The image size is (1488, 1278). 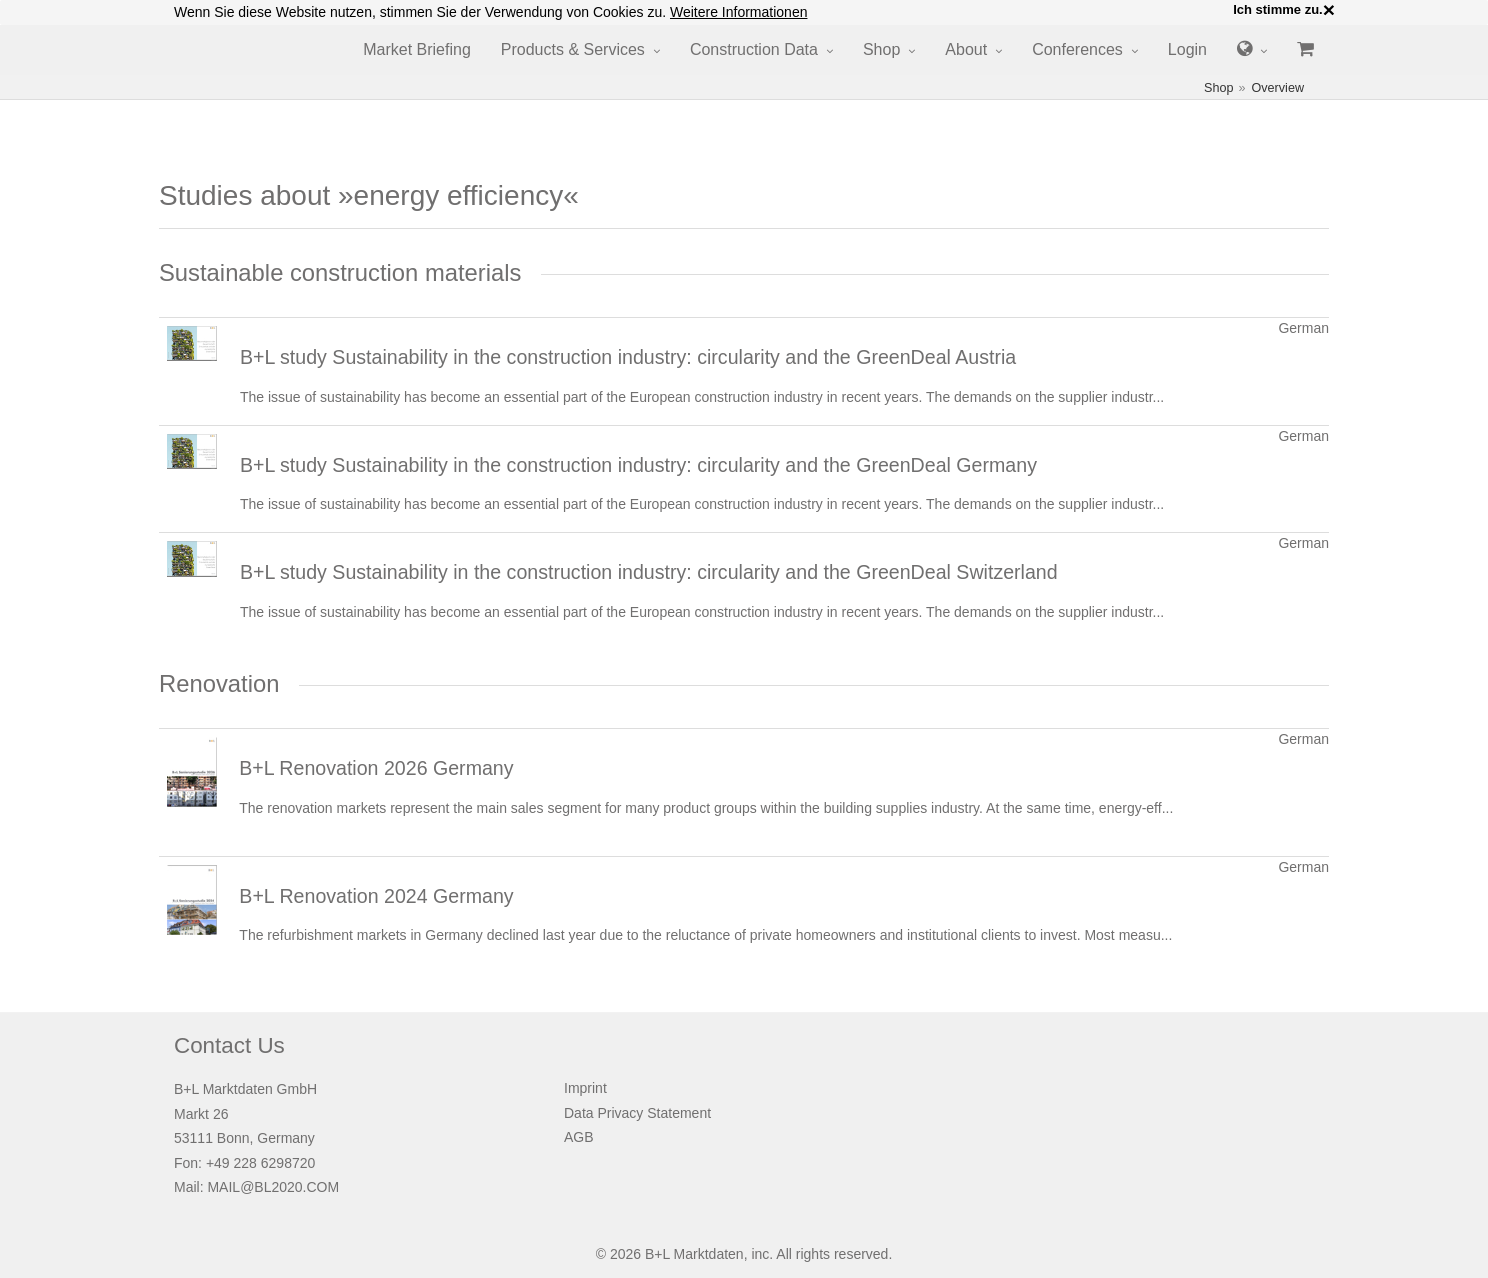 What do you see at coordinates (1077, 49) in the screenshot?
I see `Conferences` at bounding box center [1077, 49].